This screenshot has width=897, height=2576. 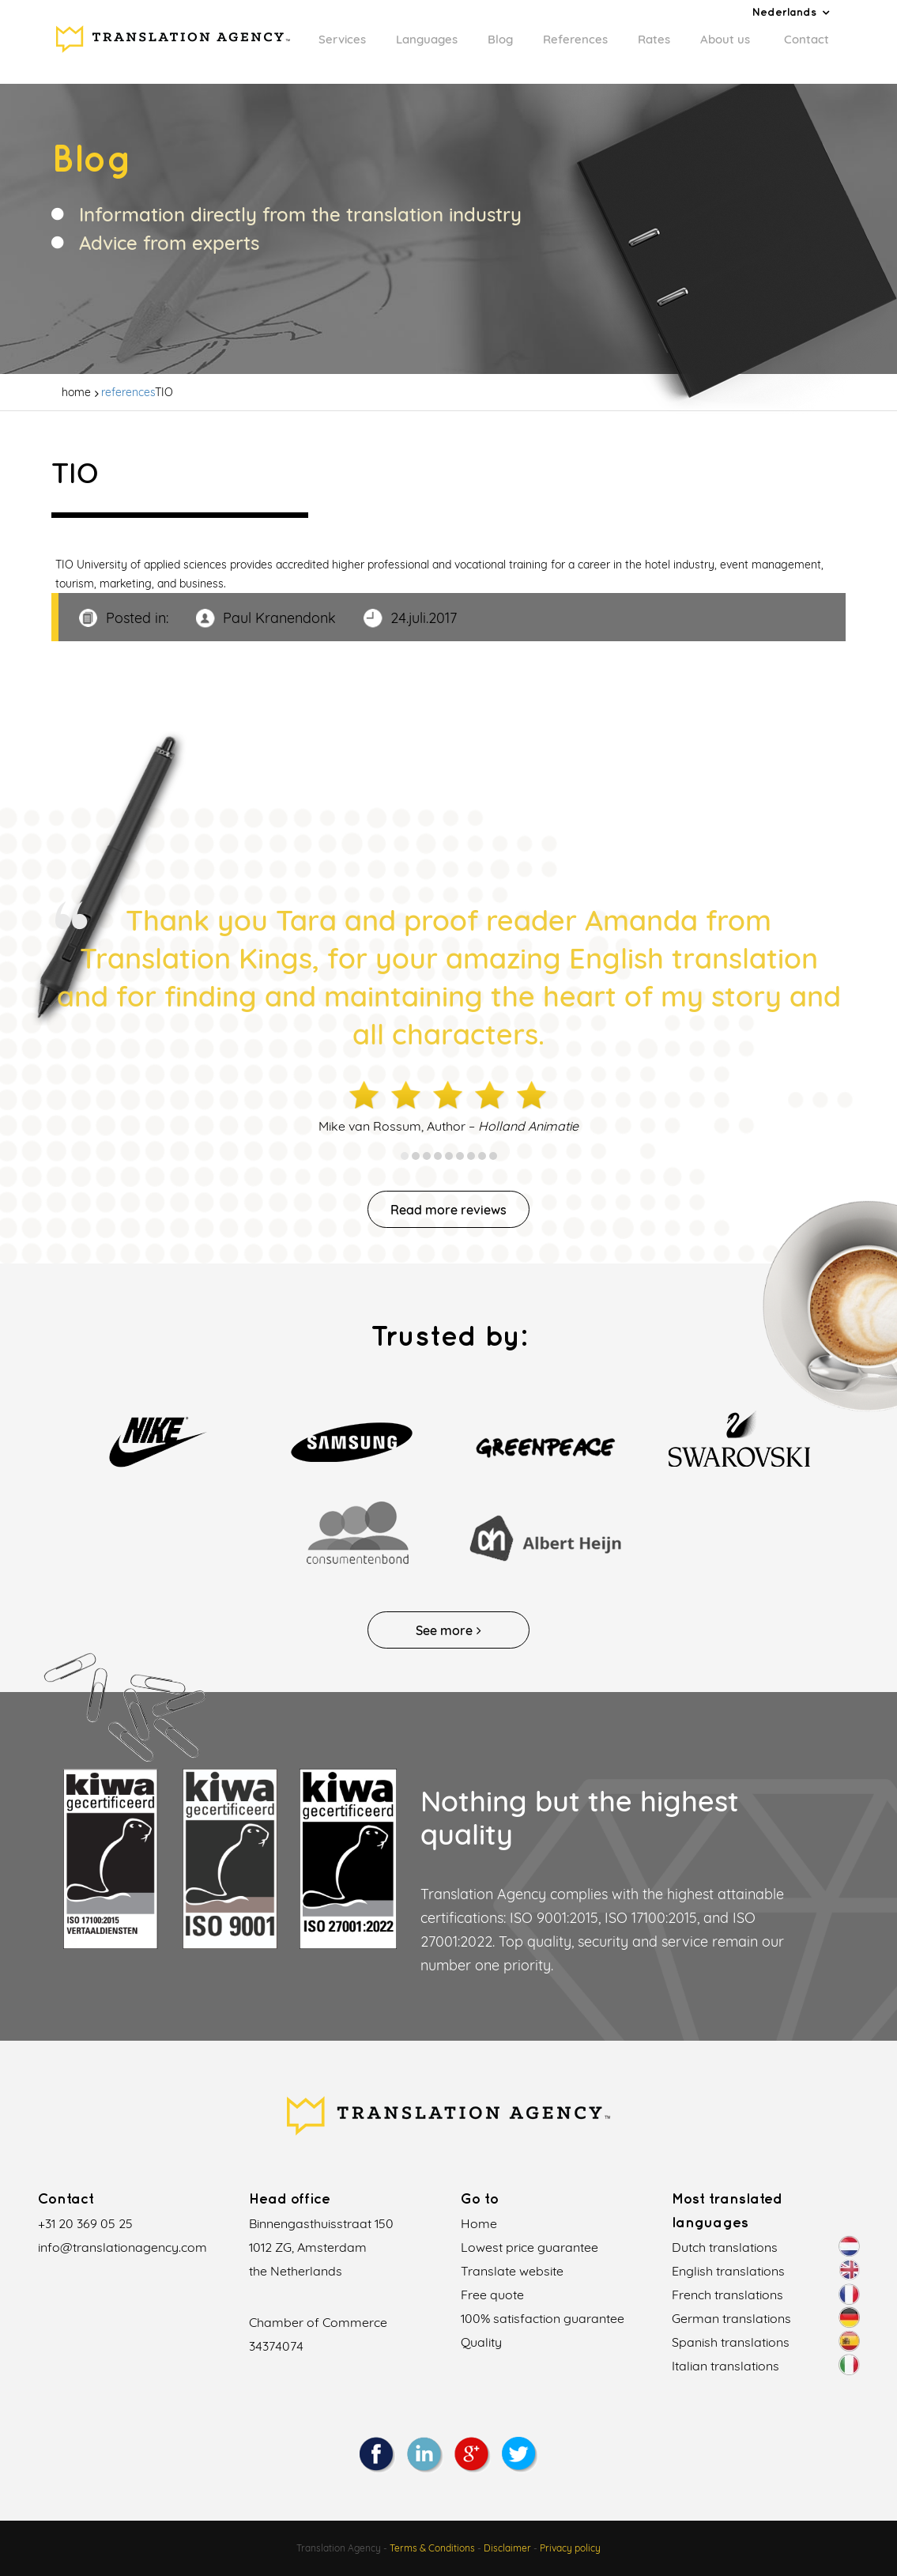 What do you see at coordinates (512, 2271) in the screenshot?
I see `Translate website` at bounding box center [512, 2271].